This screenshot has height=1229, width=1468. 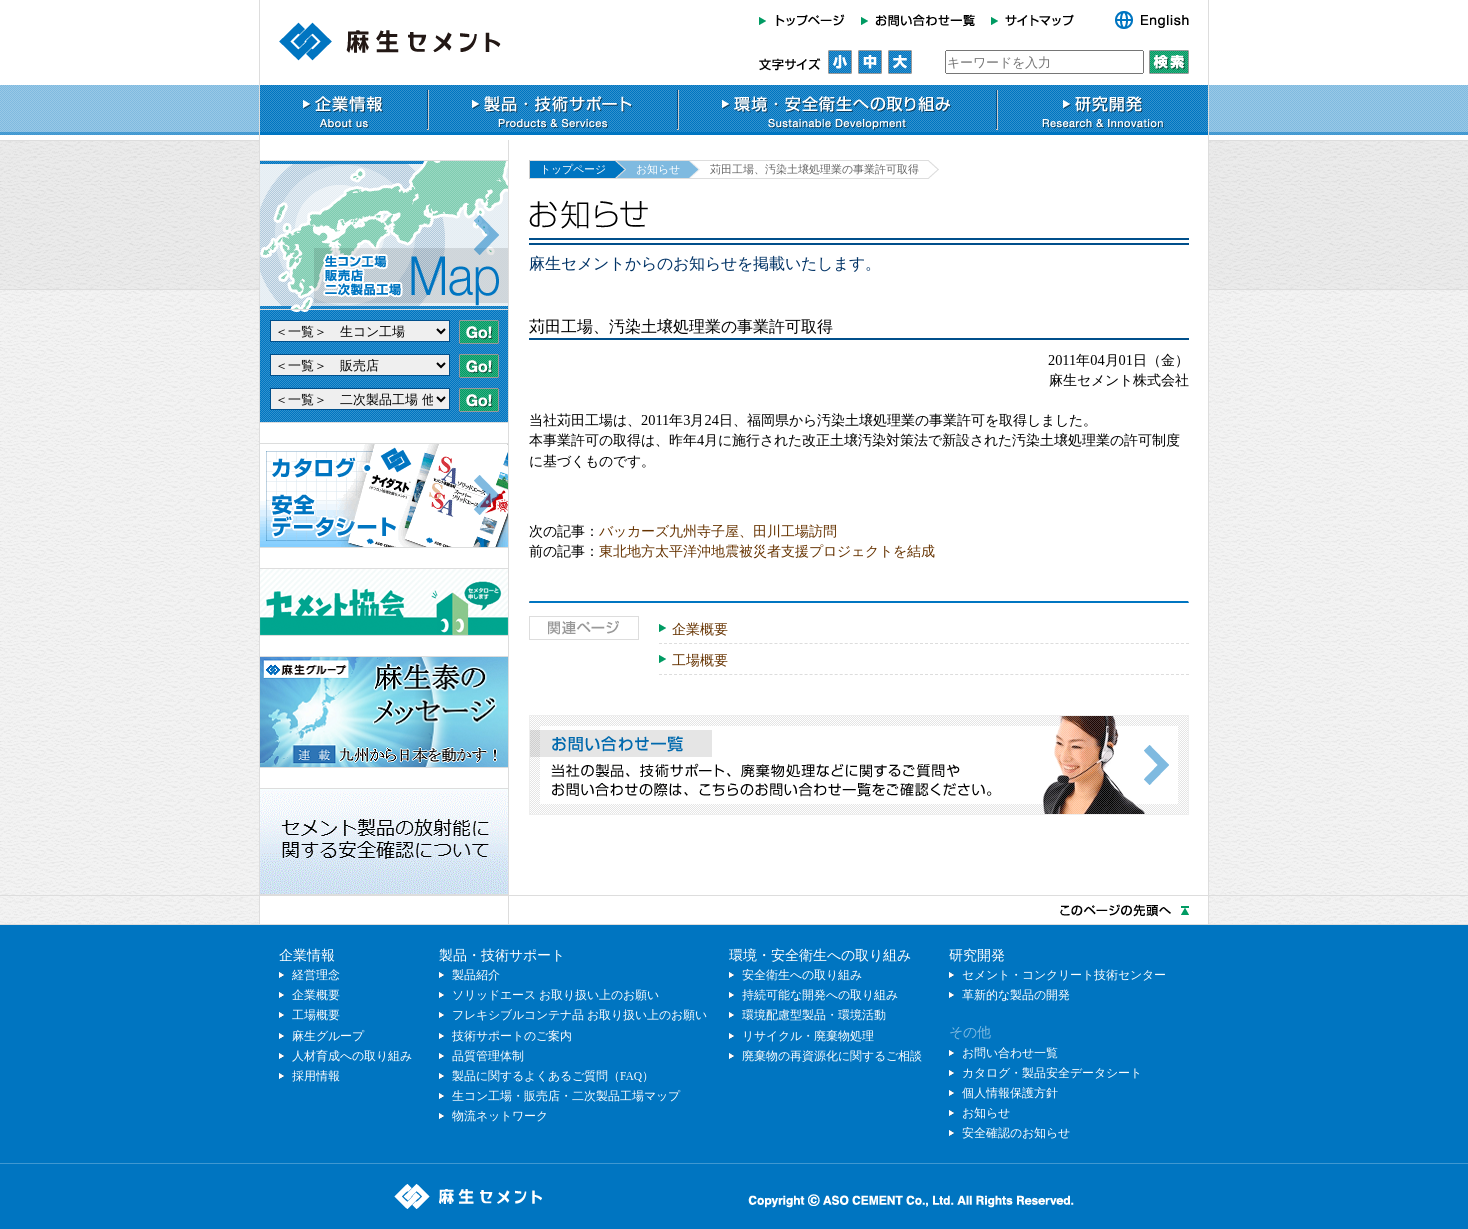 What do you see at coordinates (488, 1056) in the screenshot?
I see `品質管理体制` at bounding box center [488, 1056].